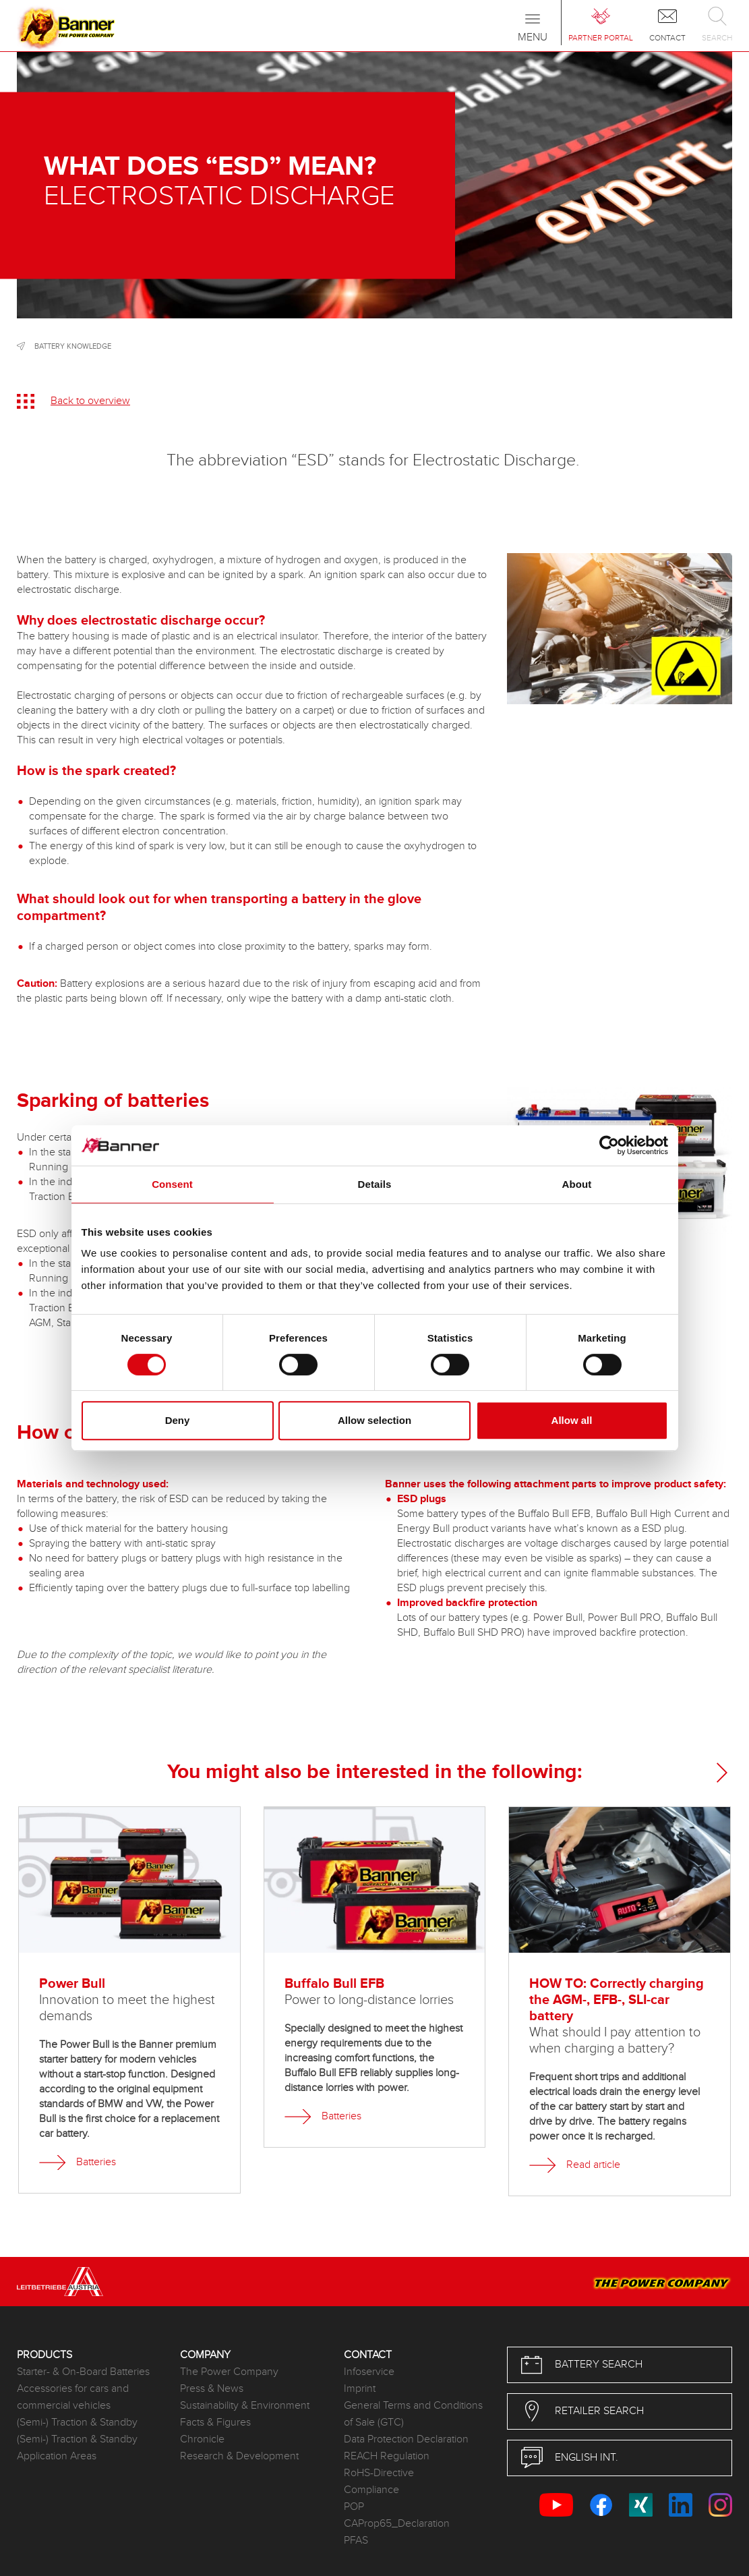  Describe the element at coordinates (386, 2456) in the screenshot. I see `REACH Regulation` at that location.